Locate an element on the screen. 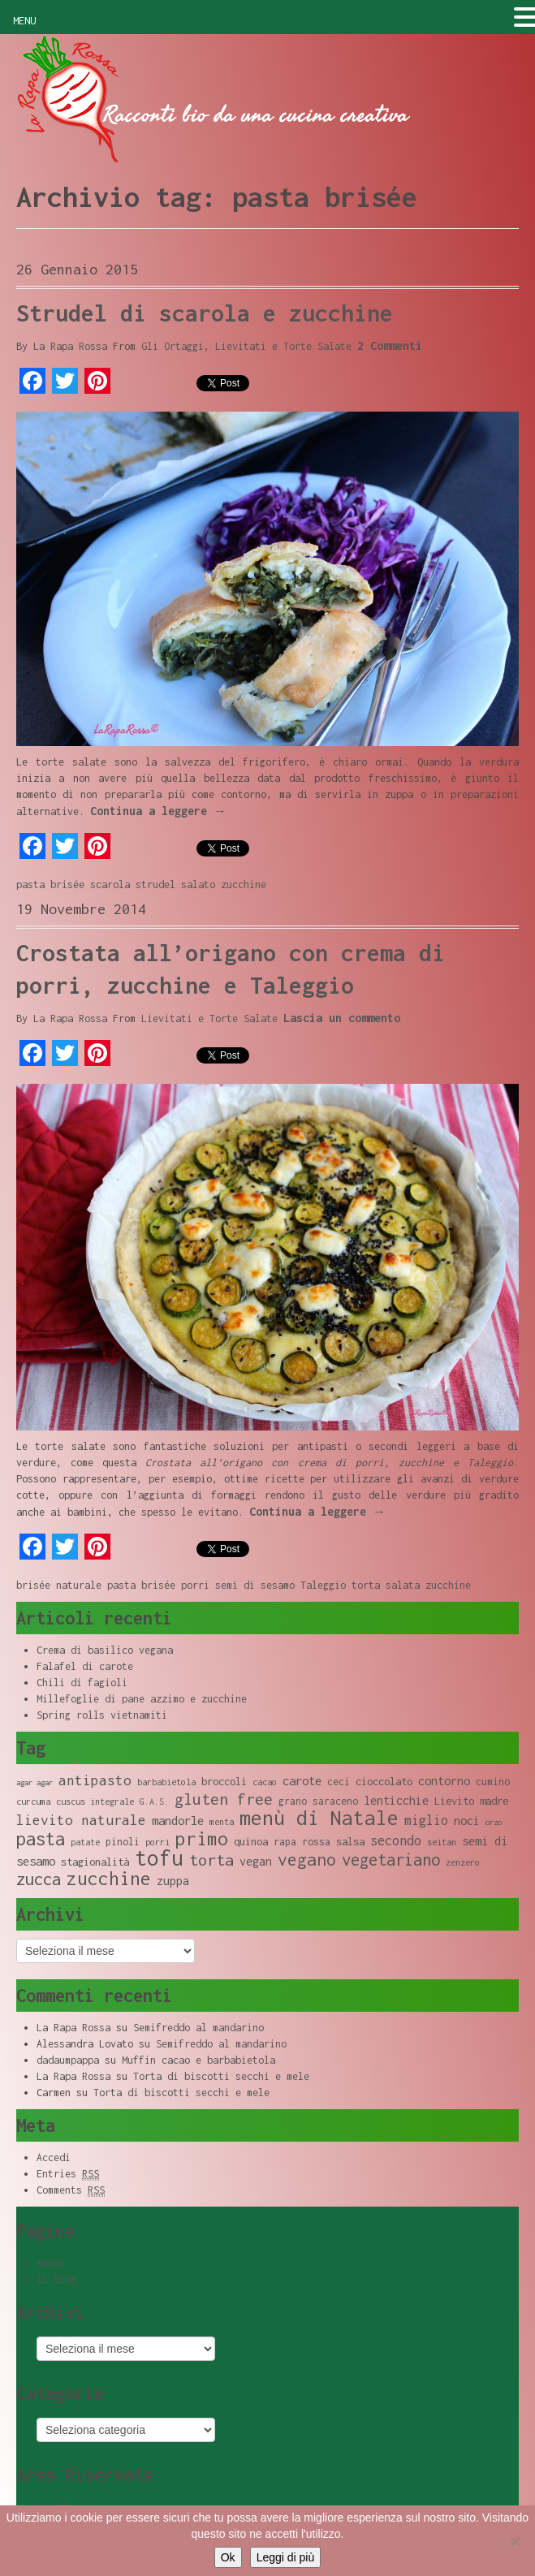 The width and height of the screenshot is (535, 2576). rapa rossa [rapa rossa (9 elementi)] is located at coordinates (302, 1842).